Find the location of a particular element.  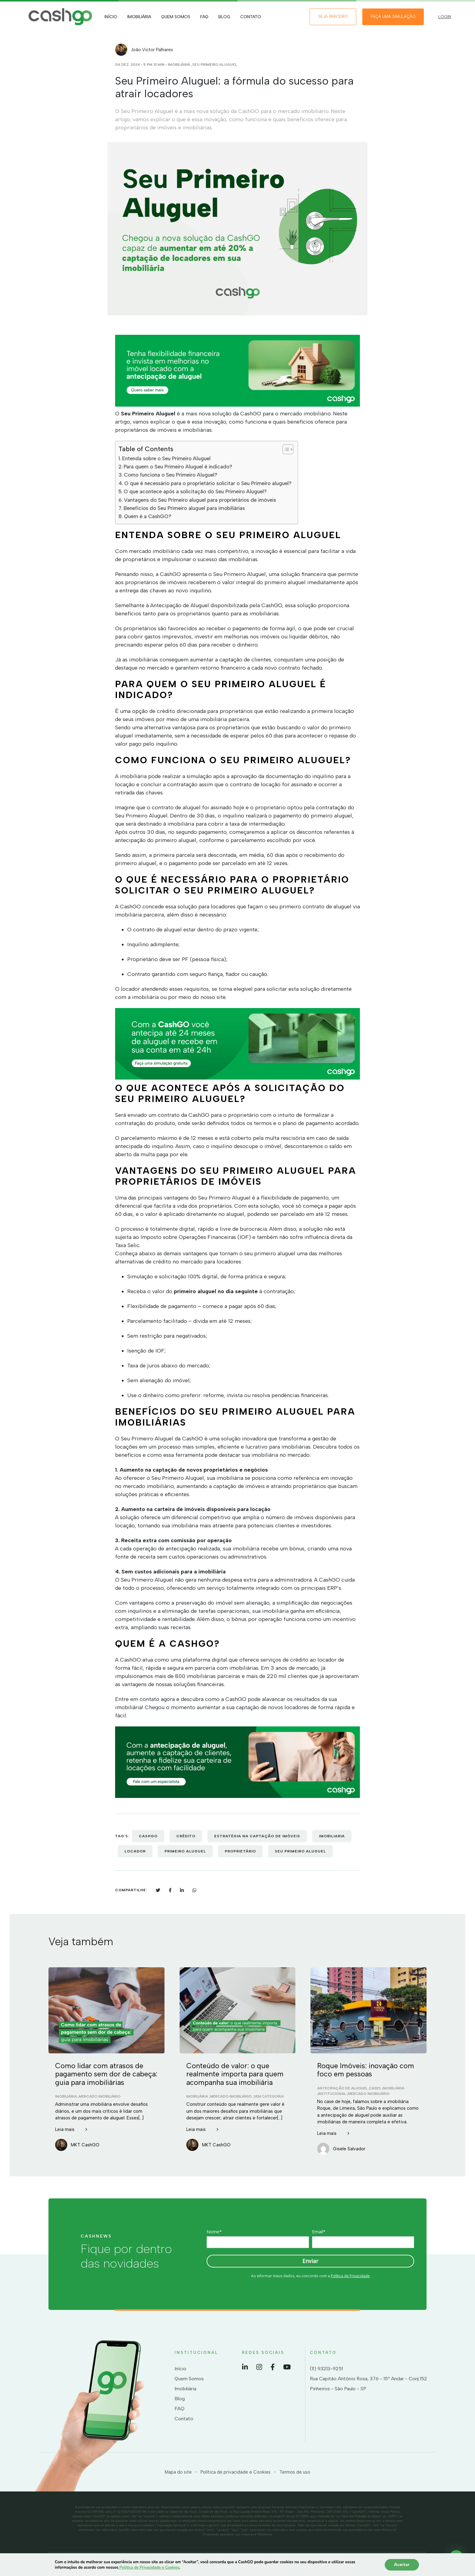

Início is located at coordinates (111, 16).